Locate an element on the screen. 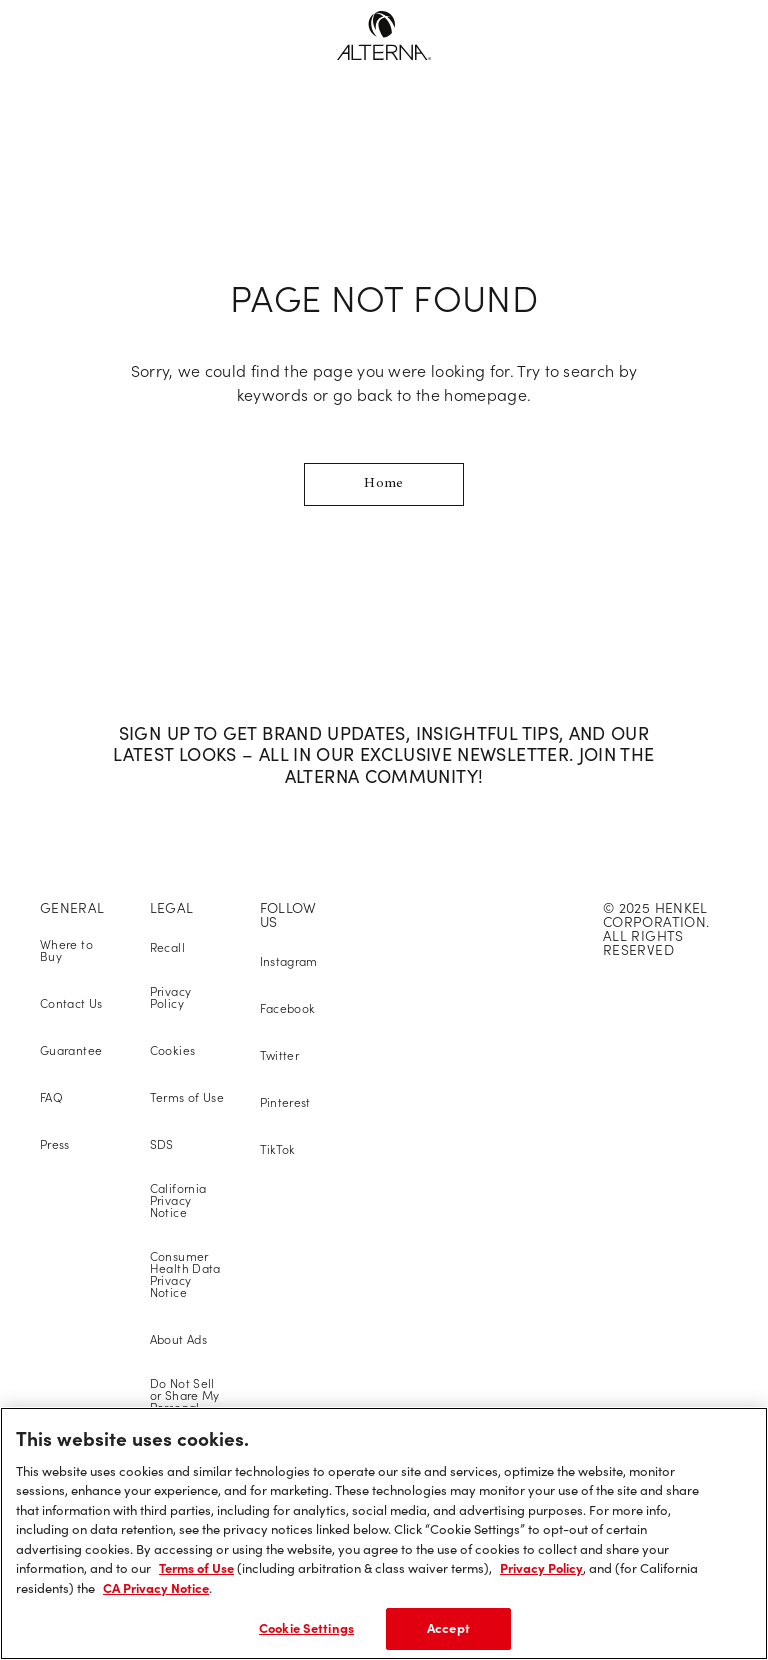 This screenshot has height=1660, width=768. Contact Us is located at coordinates (71, 1003).